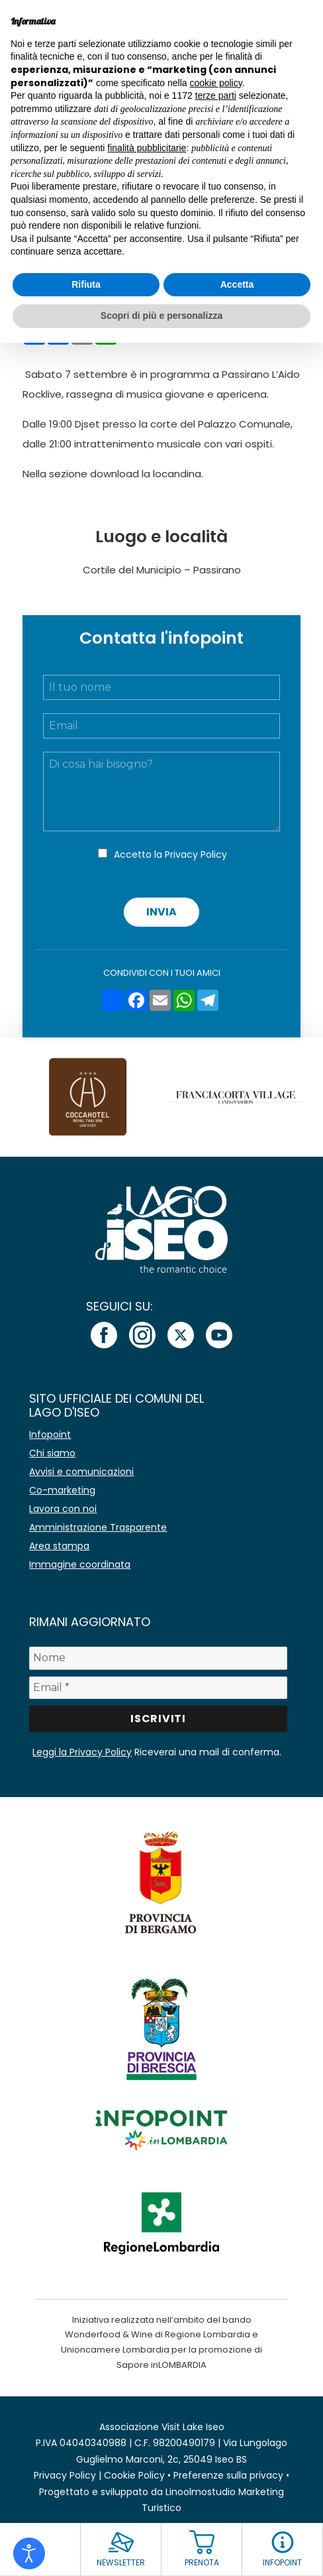 This screenshot has height=2576, width=323. I want to click on terze parti, so click(215, 95).